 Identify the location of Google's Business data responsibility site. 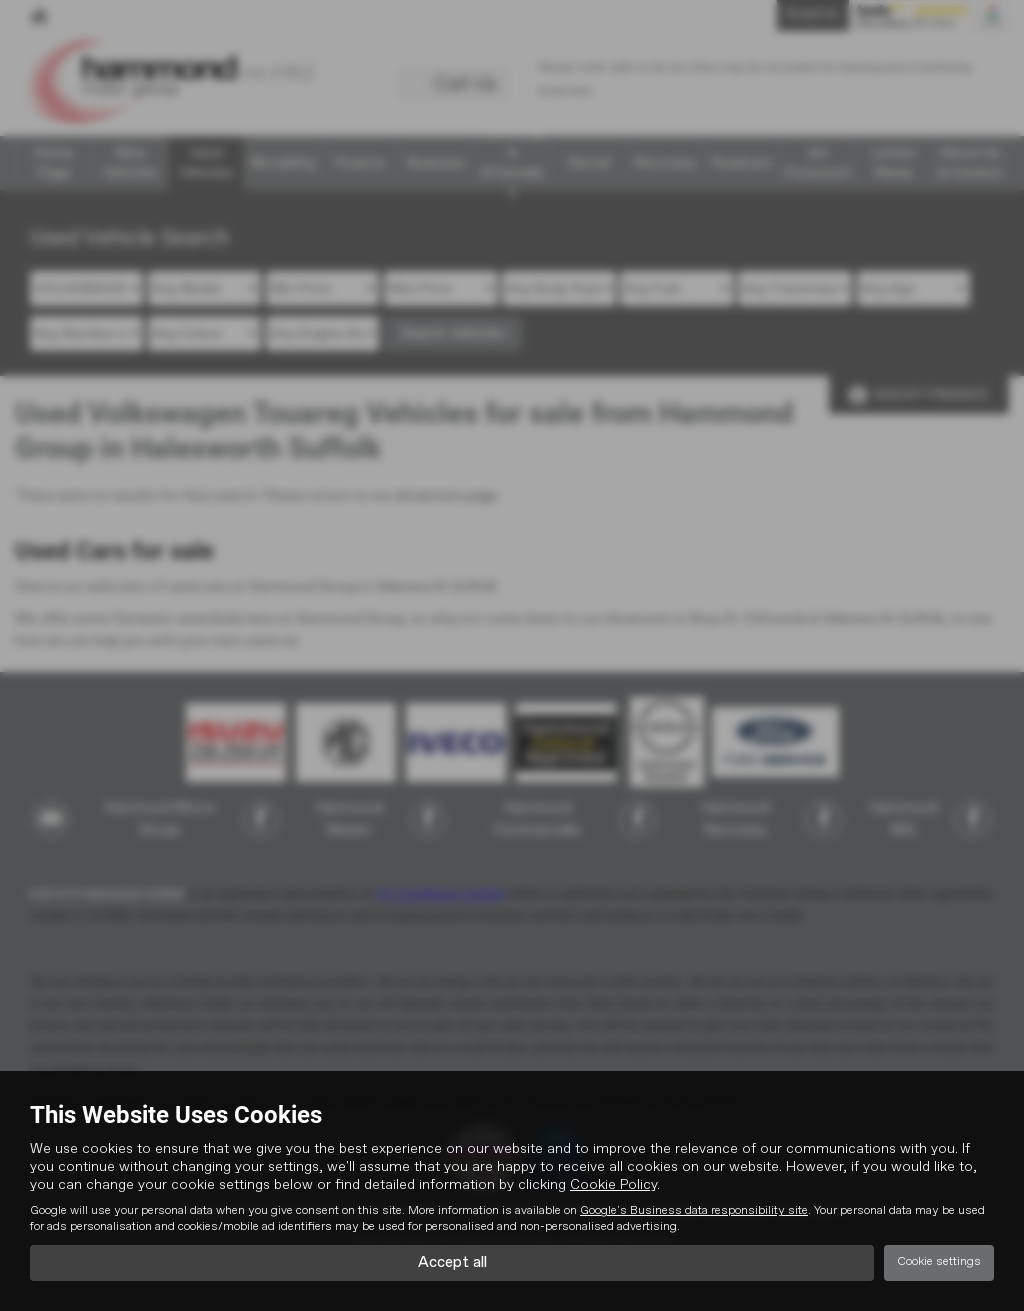
(694, 1210).